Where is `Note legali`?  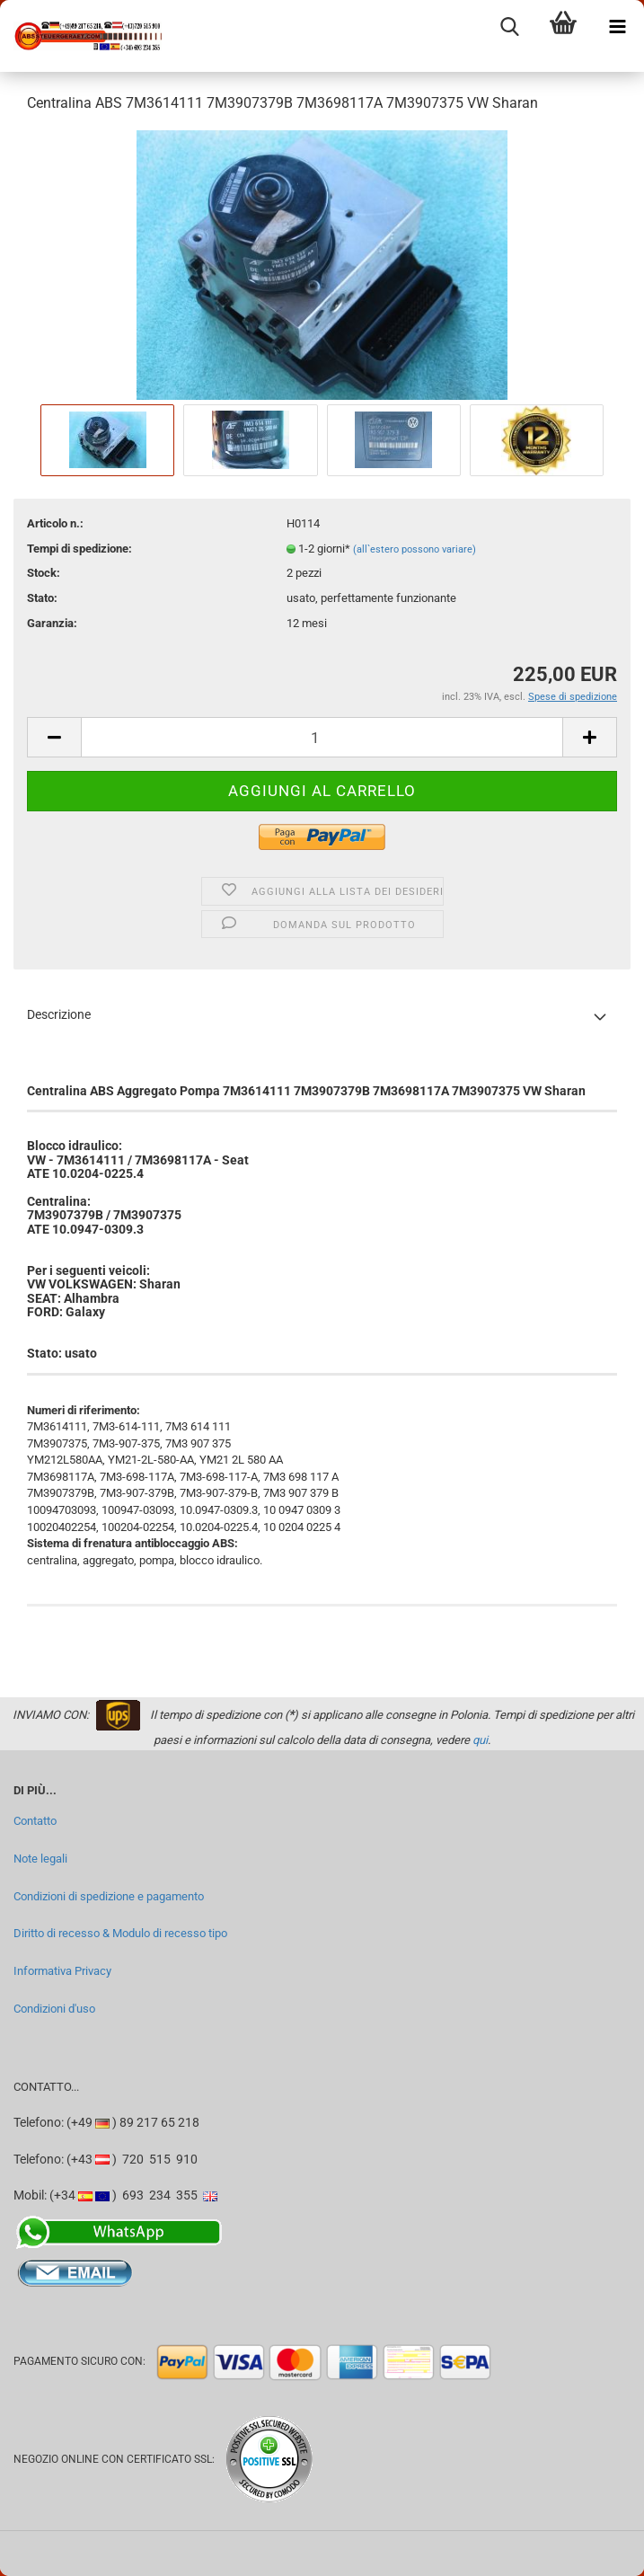
Note legali is located at coordinates (40, 1858).